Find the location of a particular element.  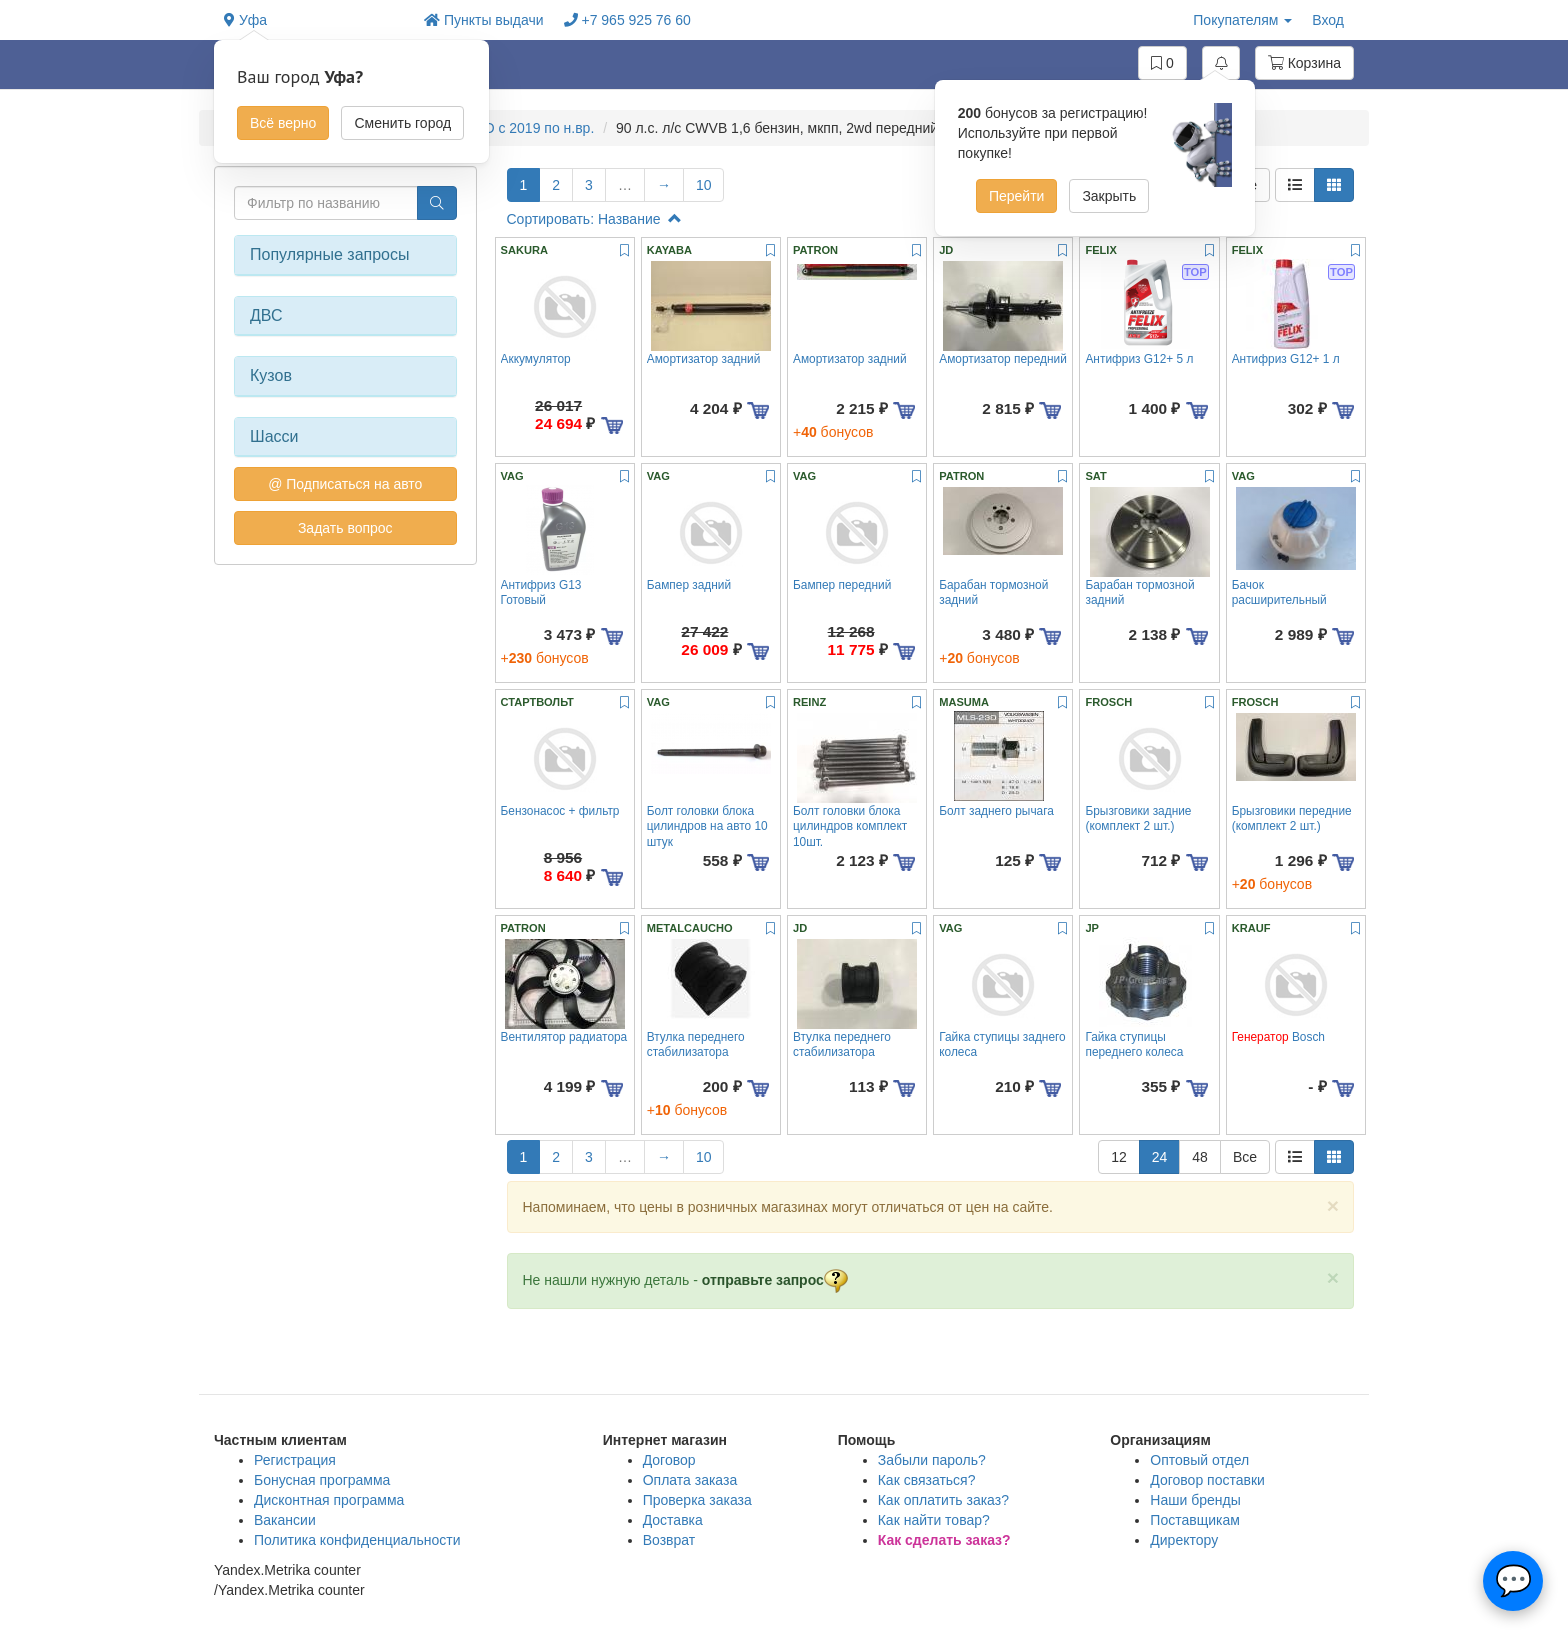

Как оплатить заказ? is located at coordinates (943, 1500).